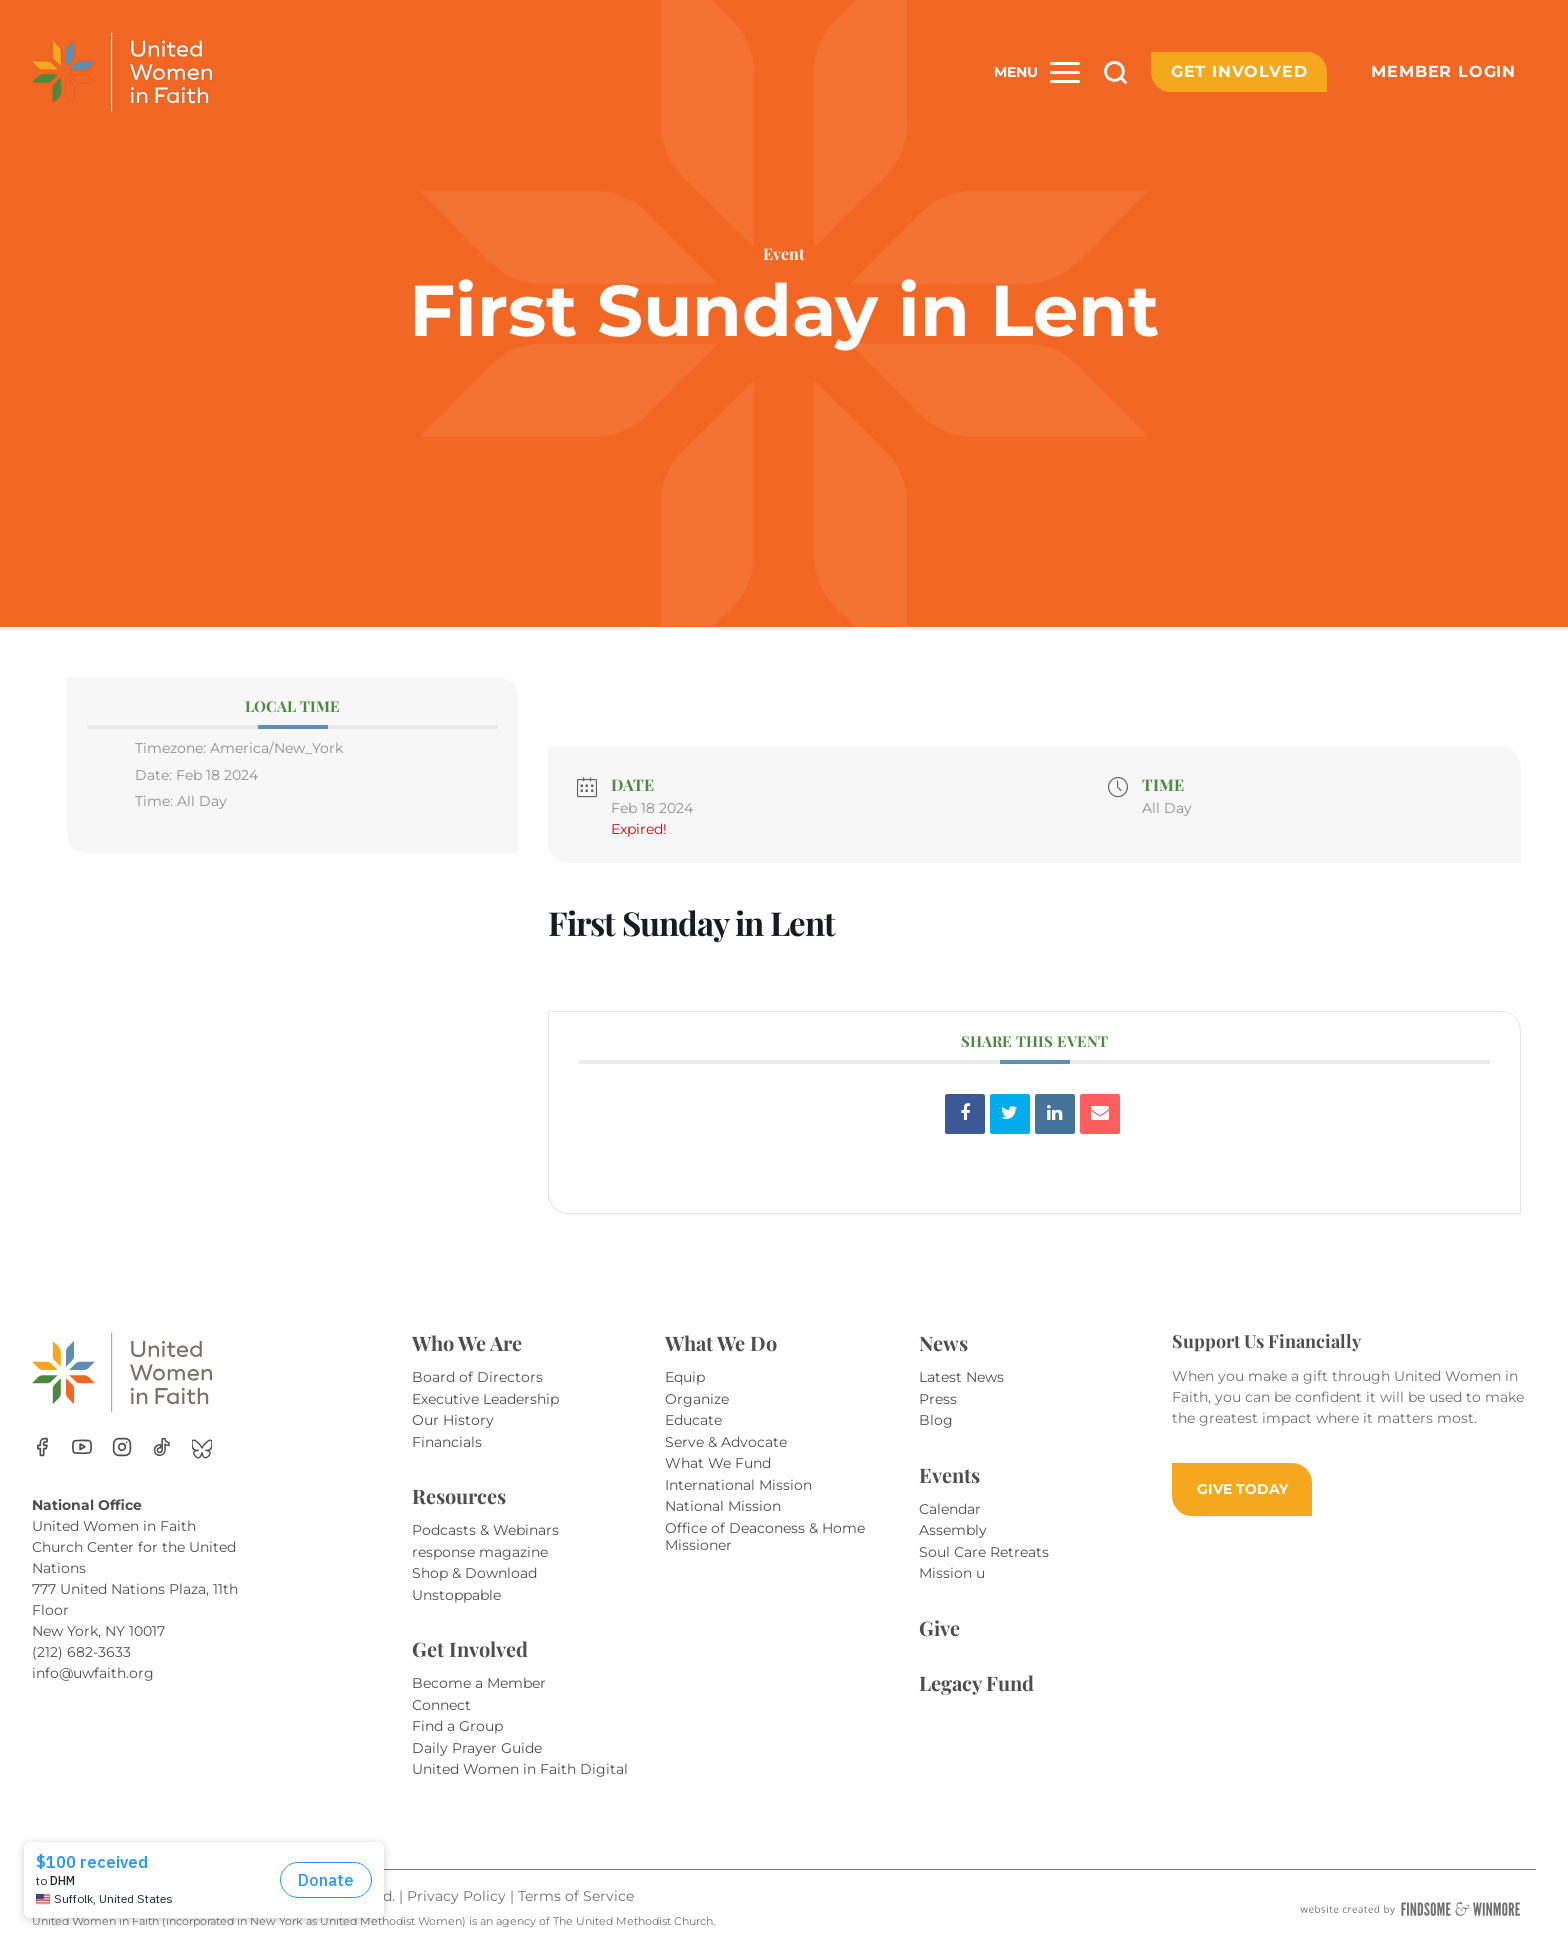  I want to click on Executive Leadership, so click(485, 1399).